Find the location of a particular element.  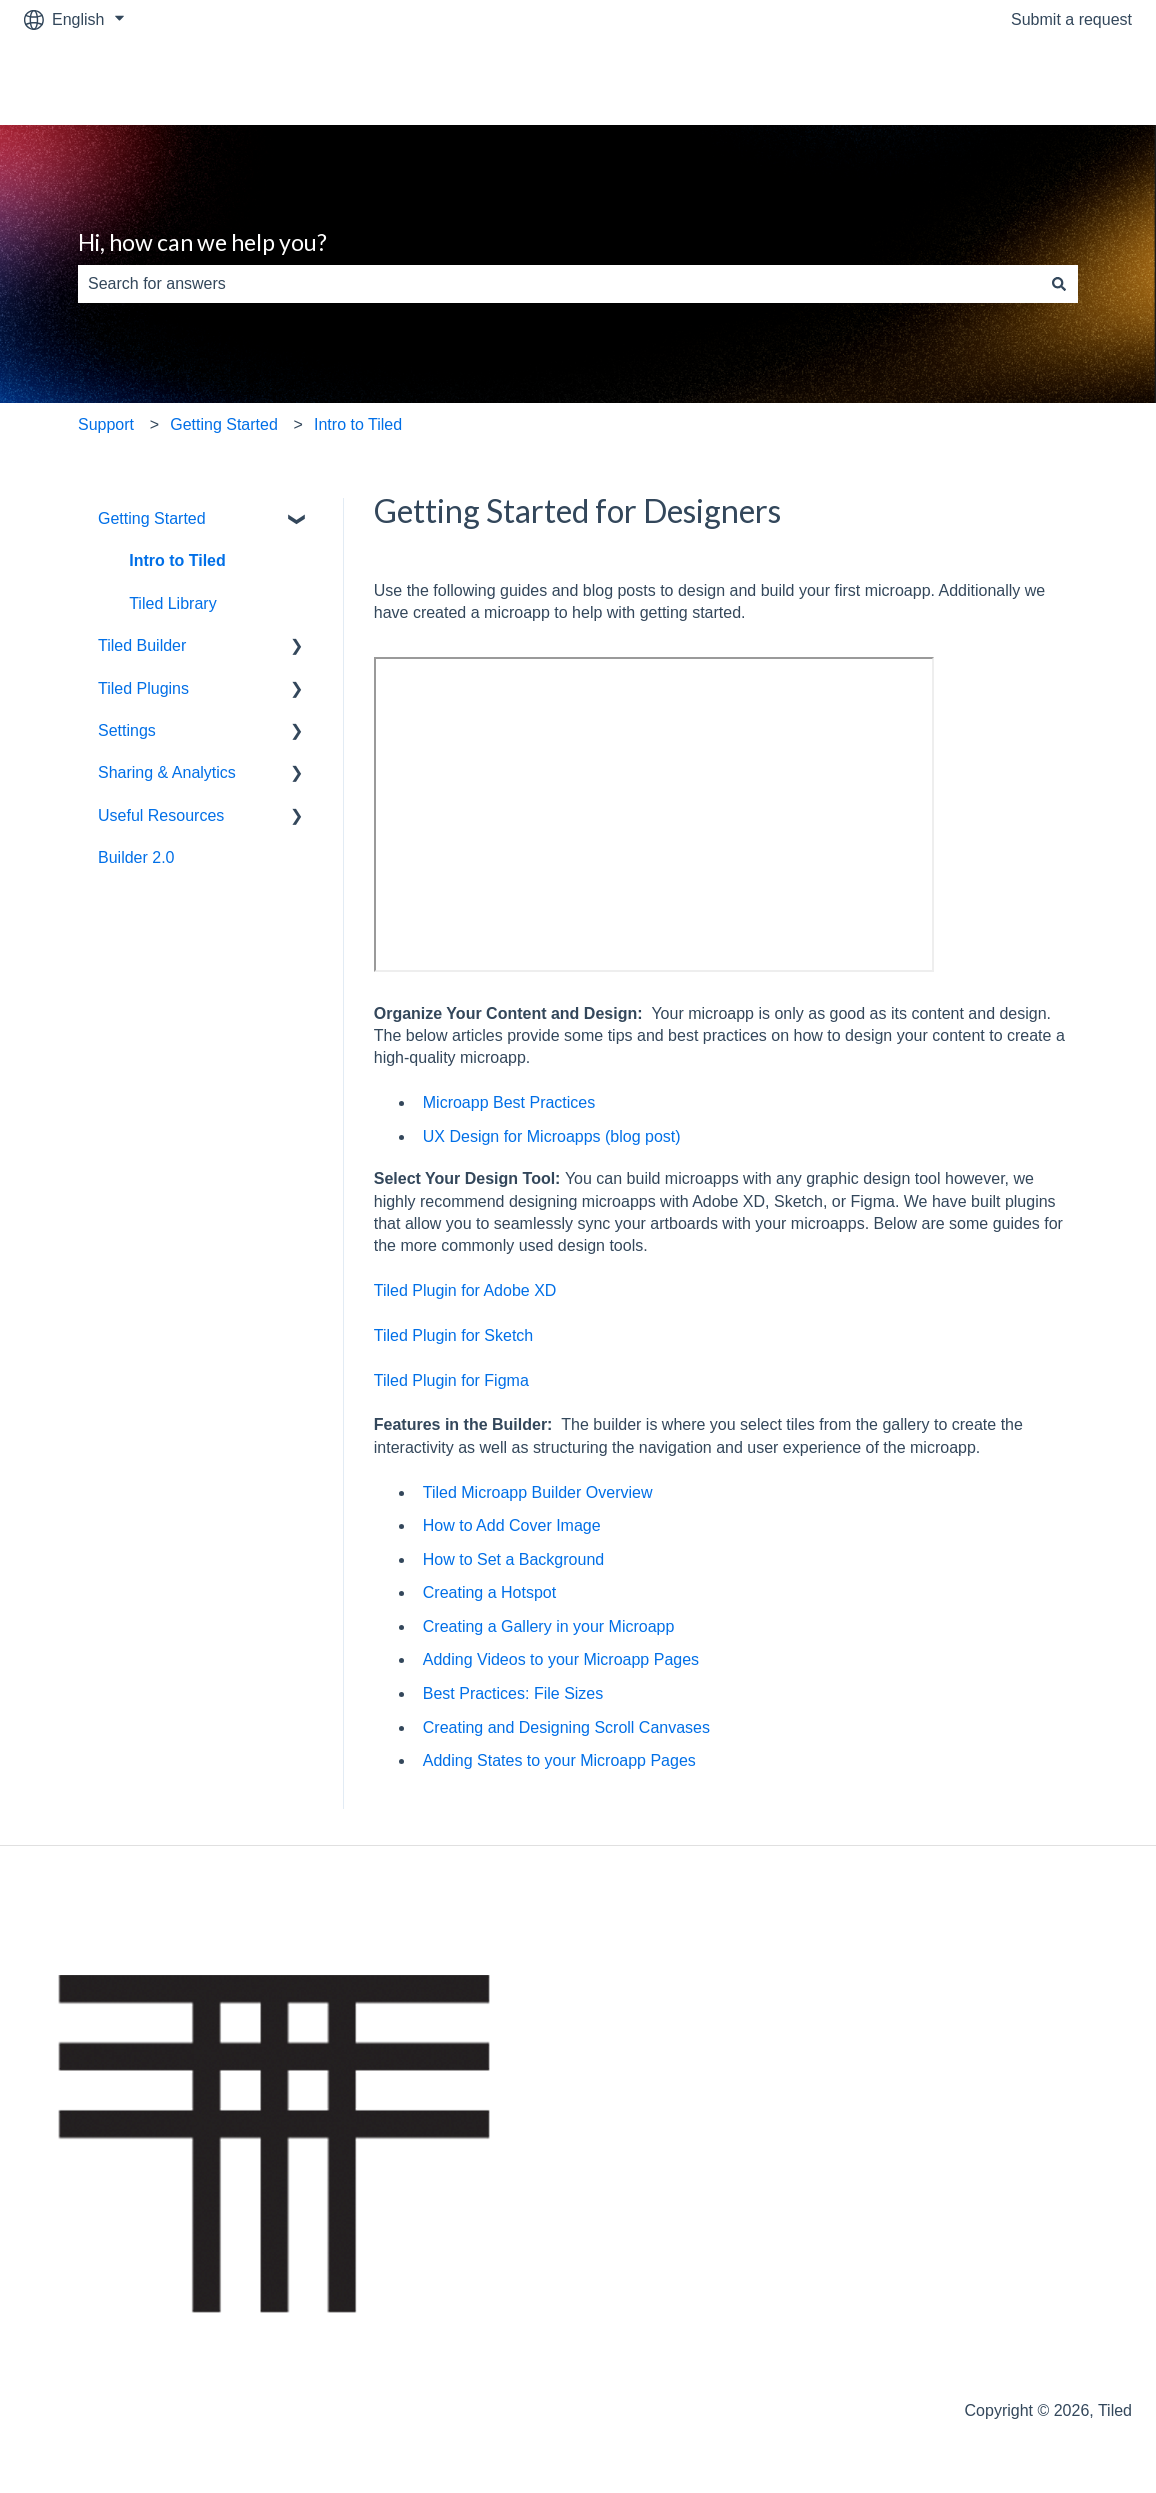

Tiled Plugin for Figma is located at coordinates (451, 1380).